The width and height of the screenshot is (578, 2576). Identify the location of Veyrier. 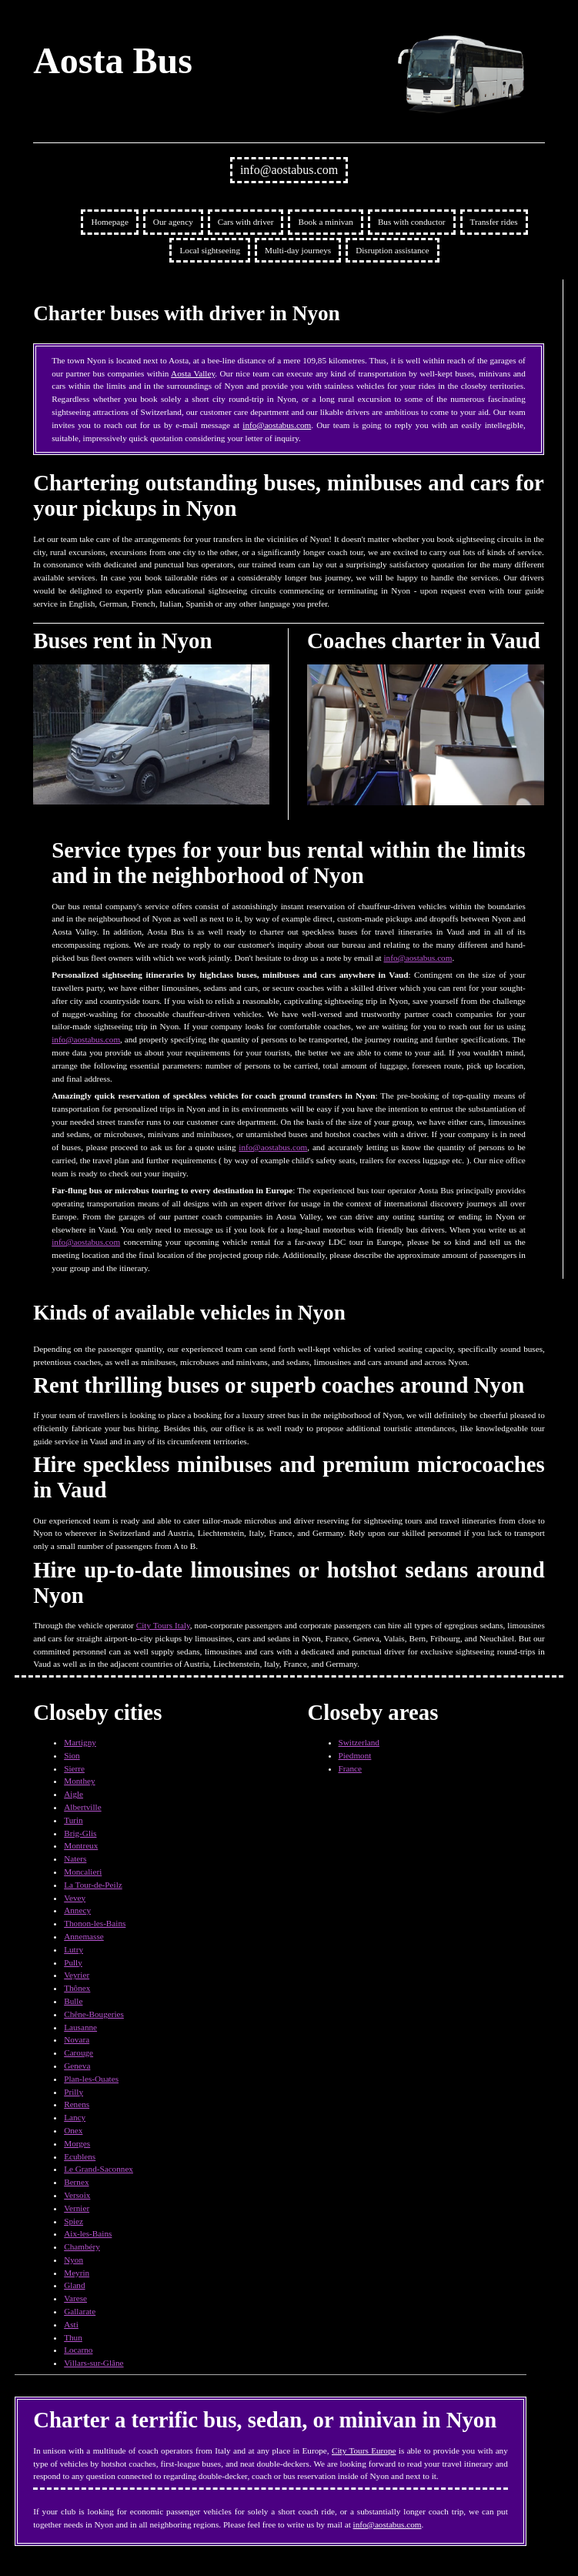
(76, 1974).